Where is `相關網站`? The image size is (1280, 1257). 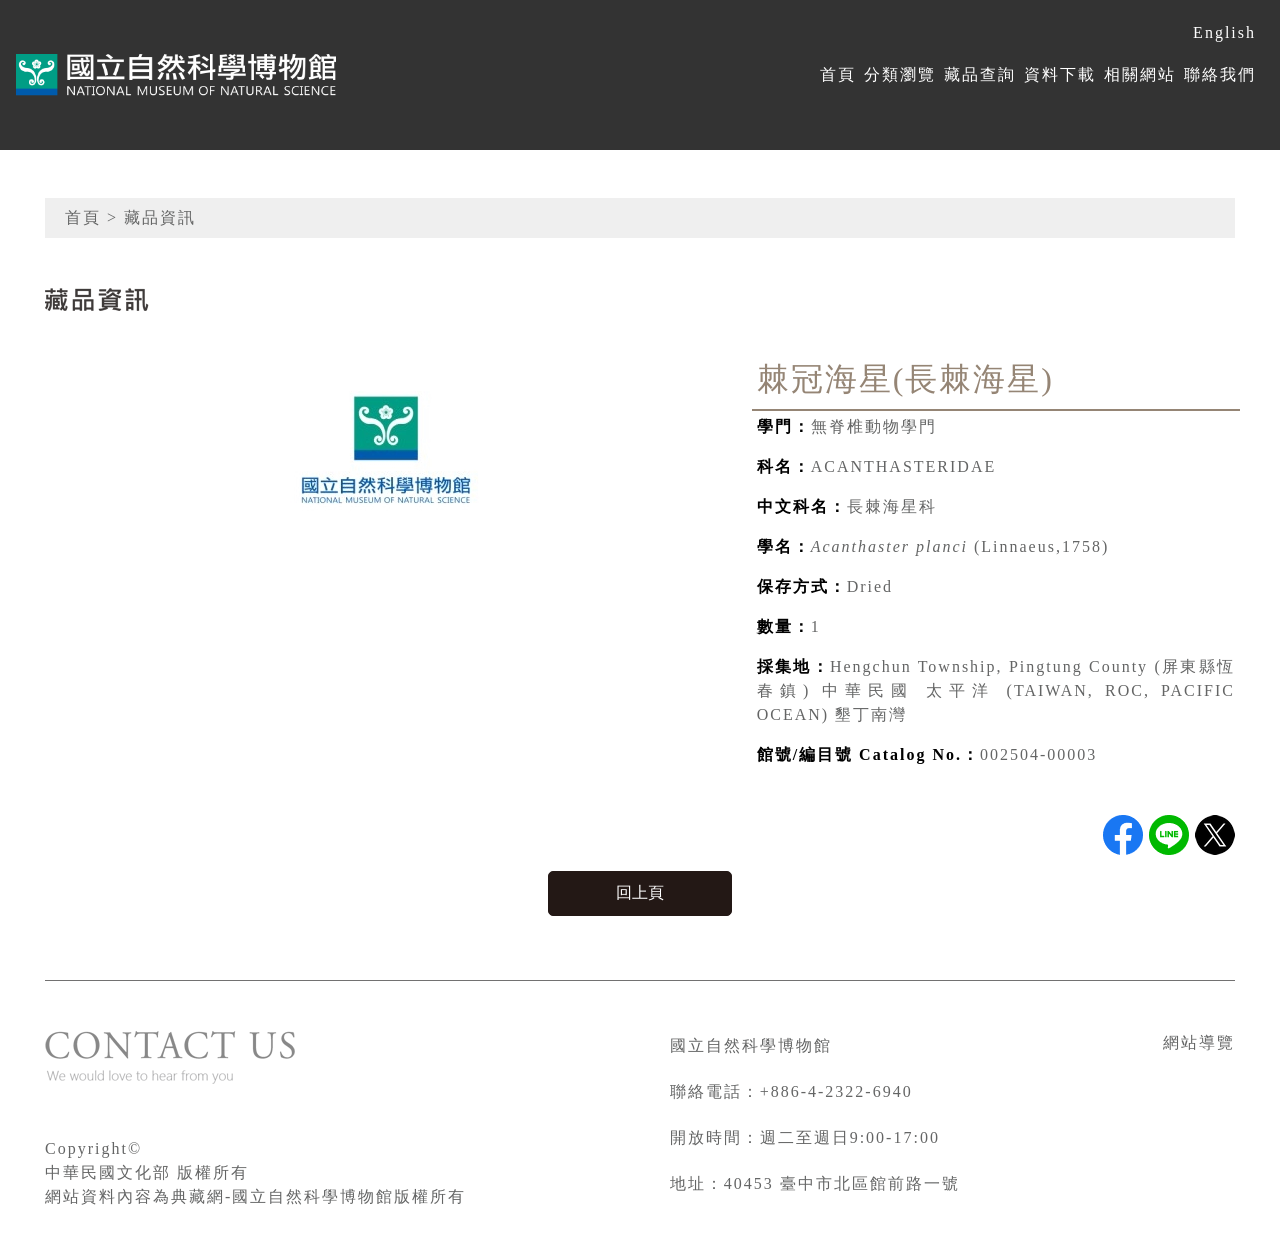
相關網站 is located at coordinates (1140, 74).